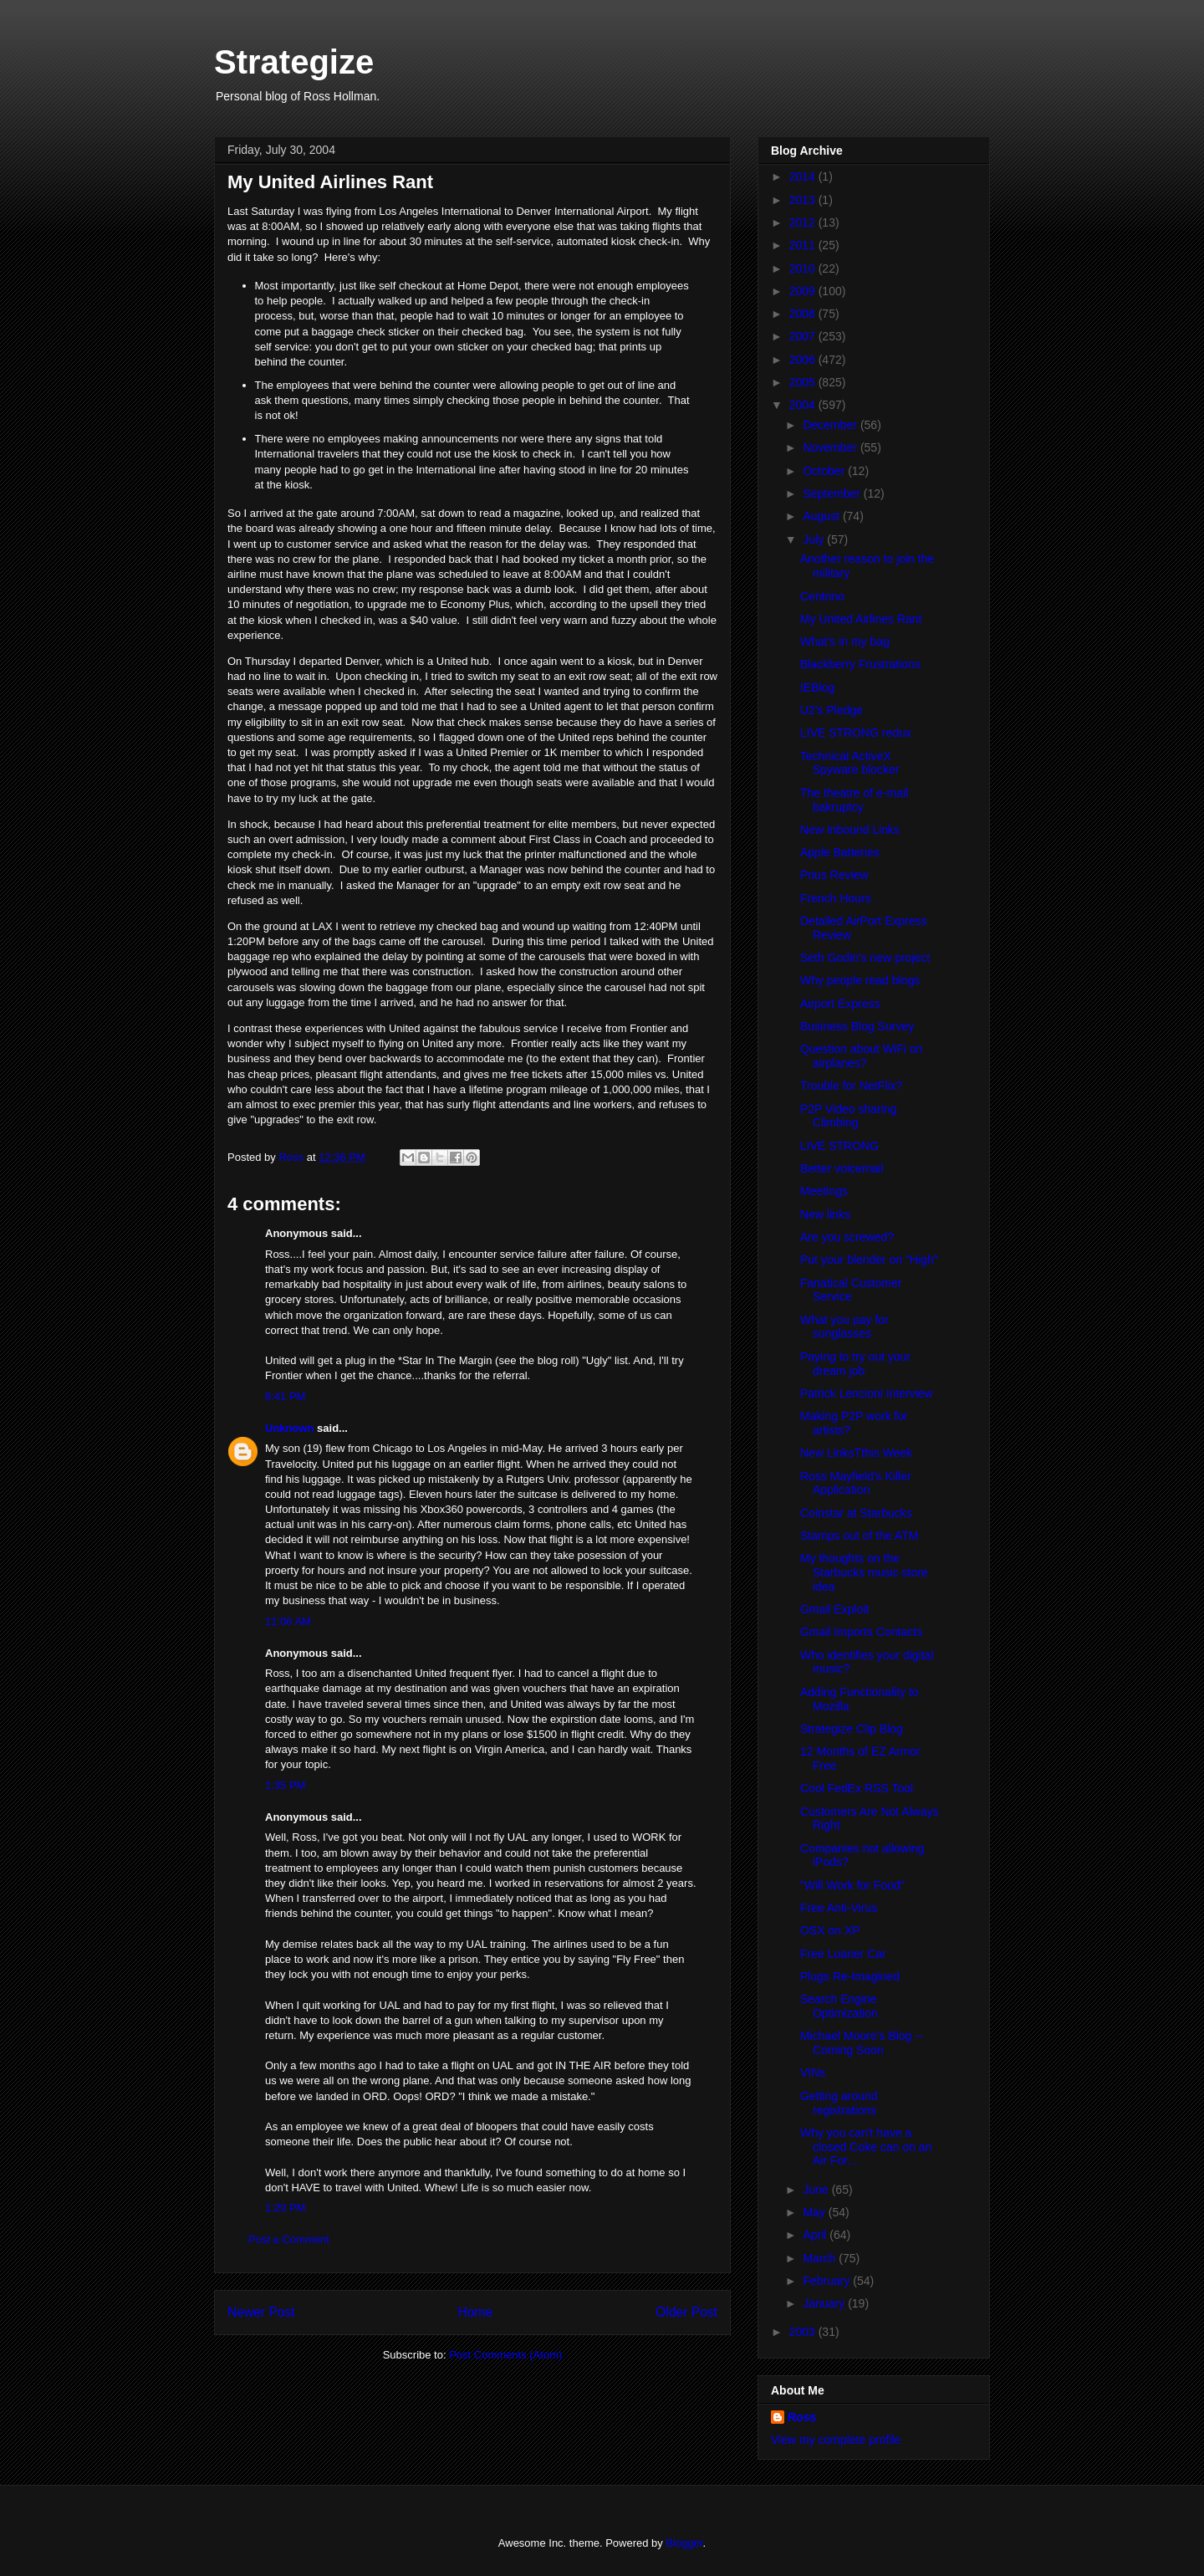 Image resolution: width=1204 pixels, height=2576 pixels. What do you see at coordinates (839, 2103) in the screenshot?
I see `Getting around registrations` at bounding box center [839, 2103].